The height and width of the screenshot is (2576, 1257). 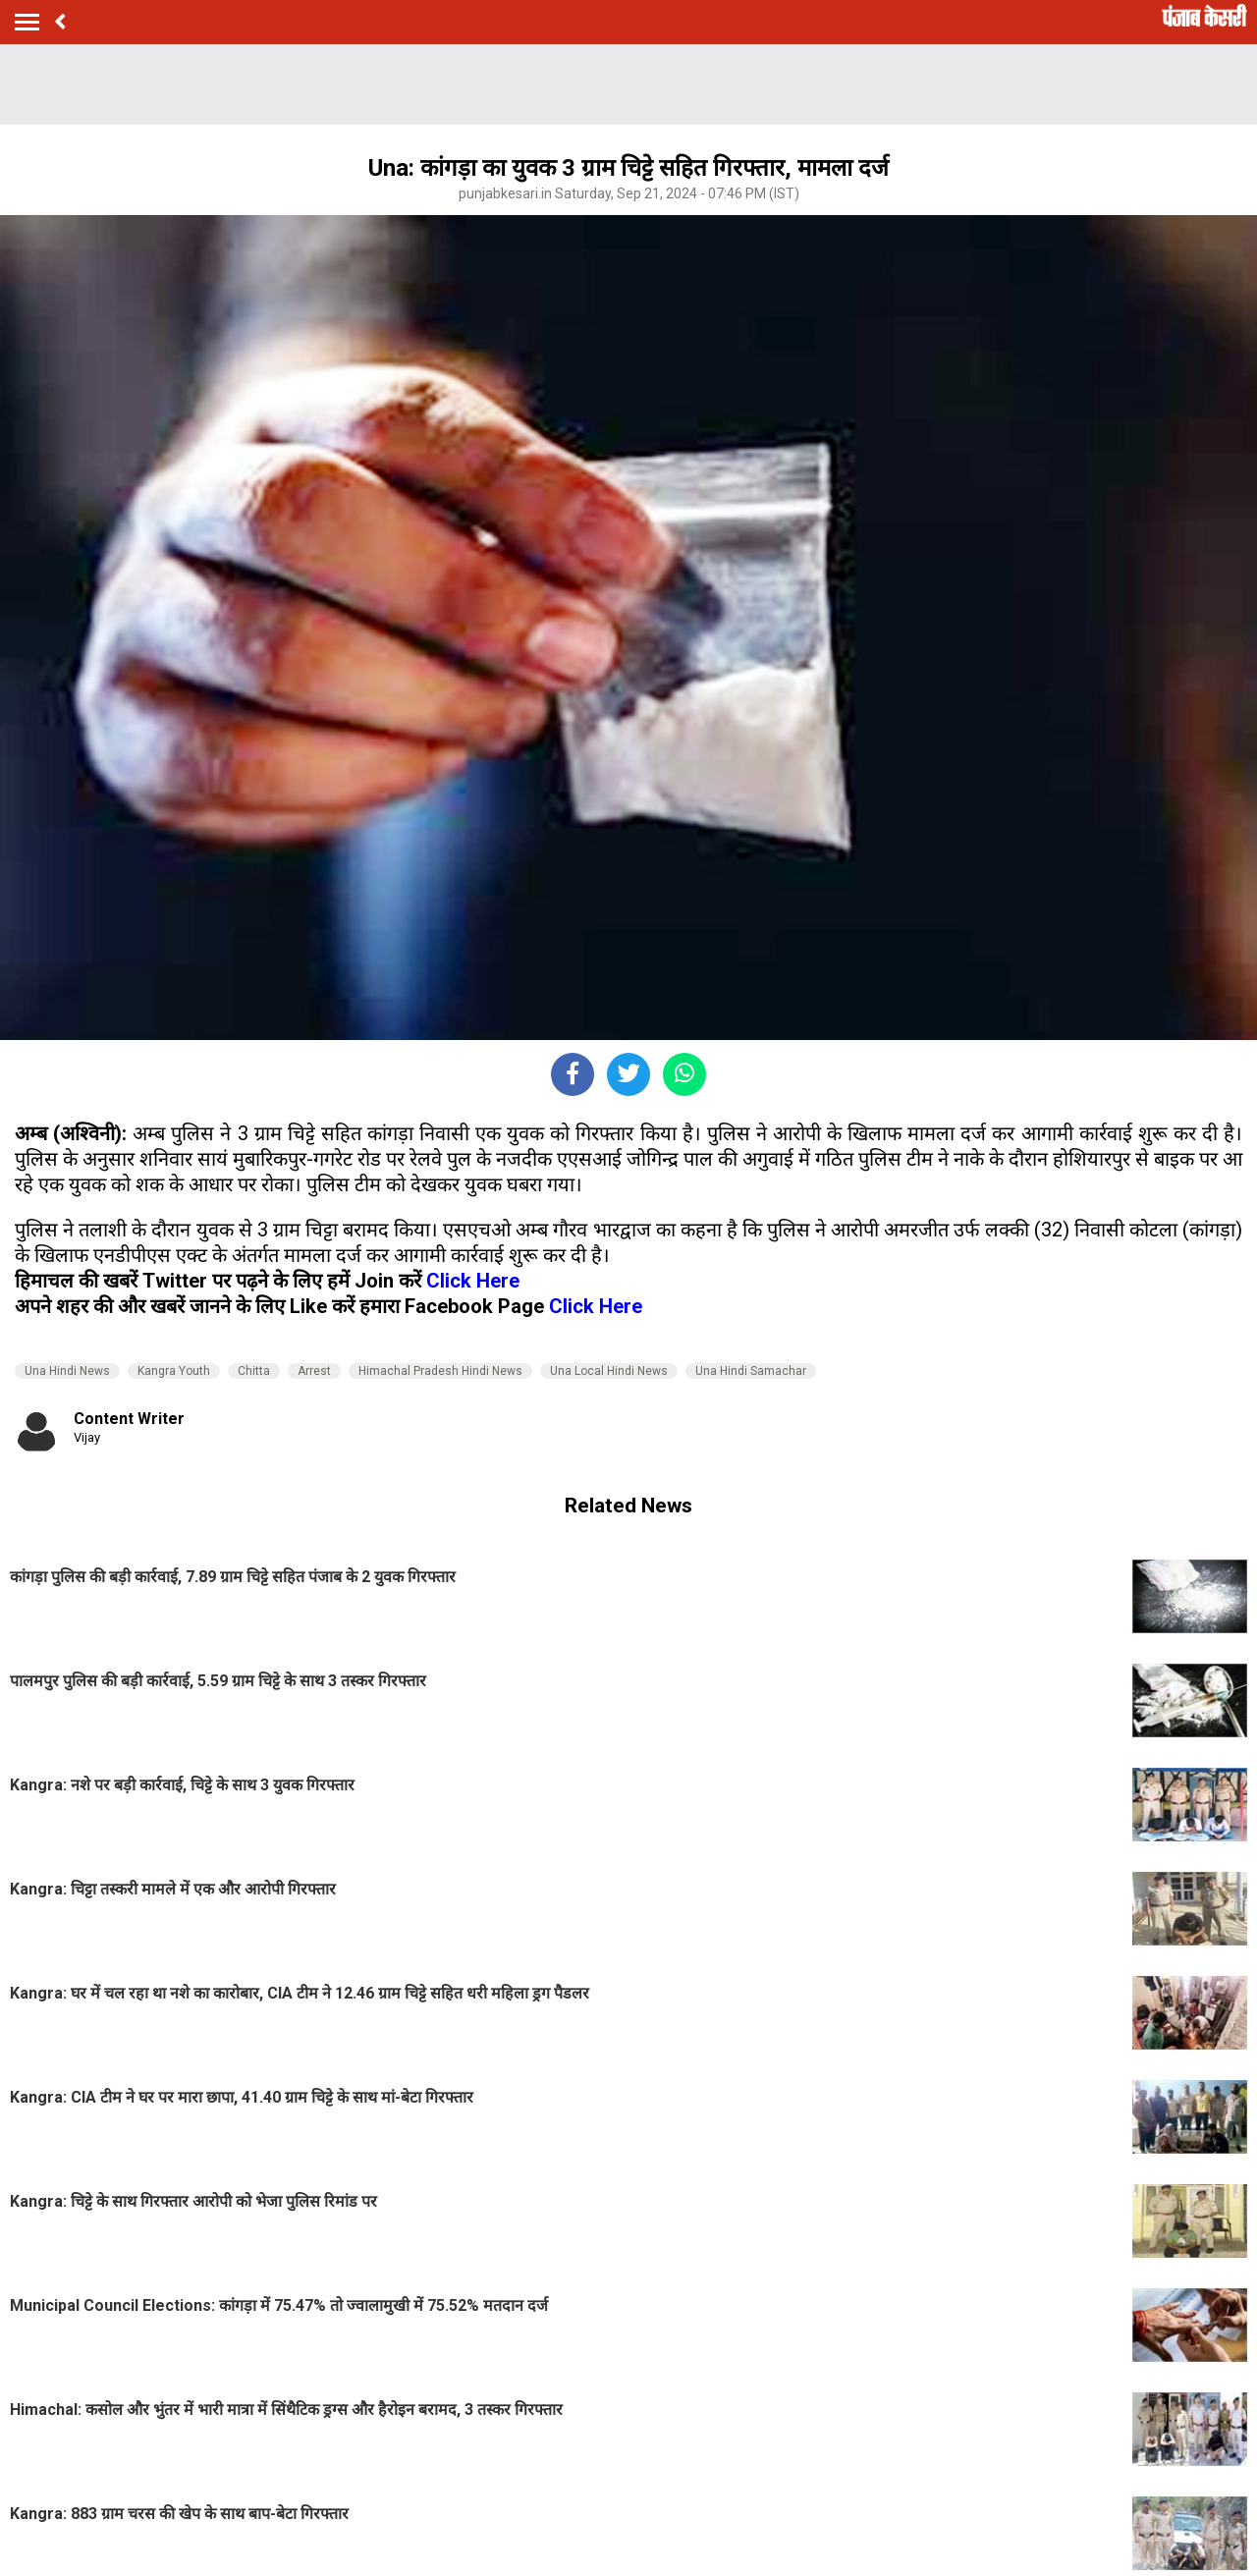 I want to click on Arrest, so click(x=314, y=1371).